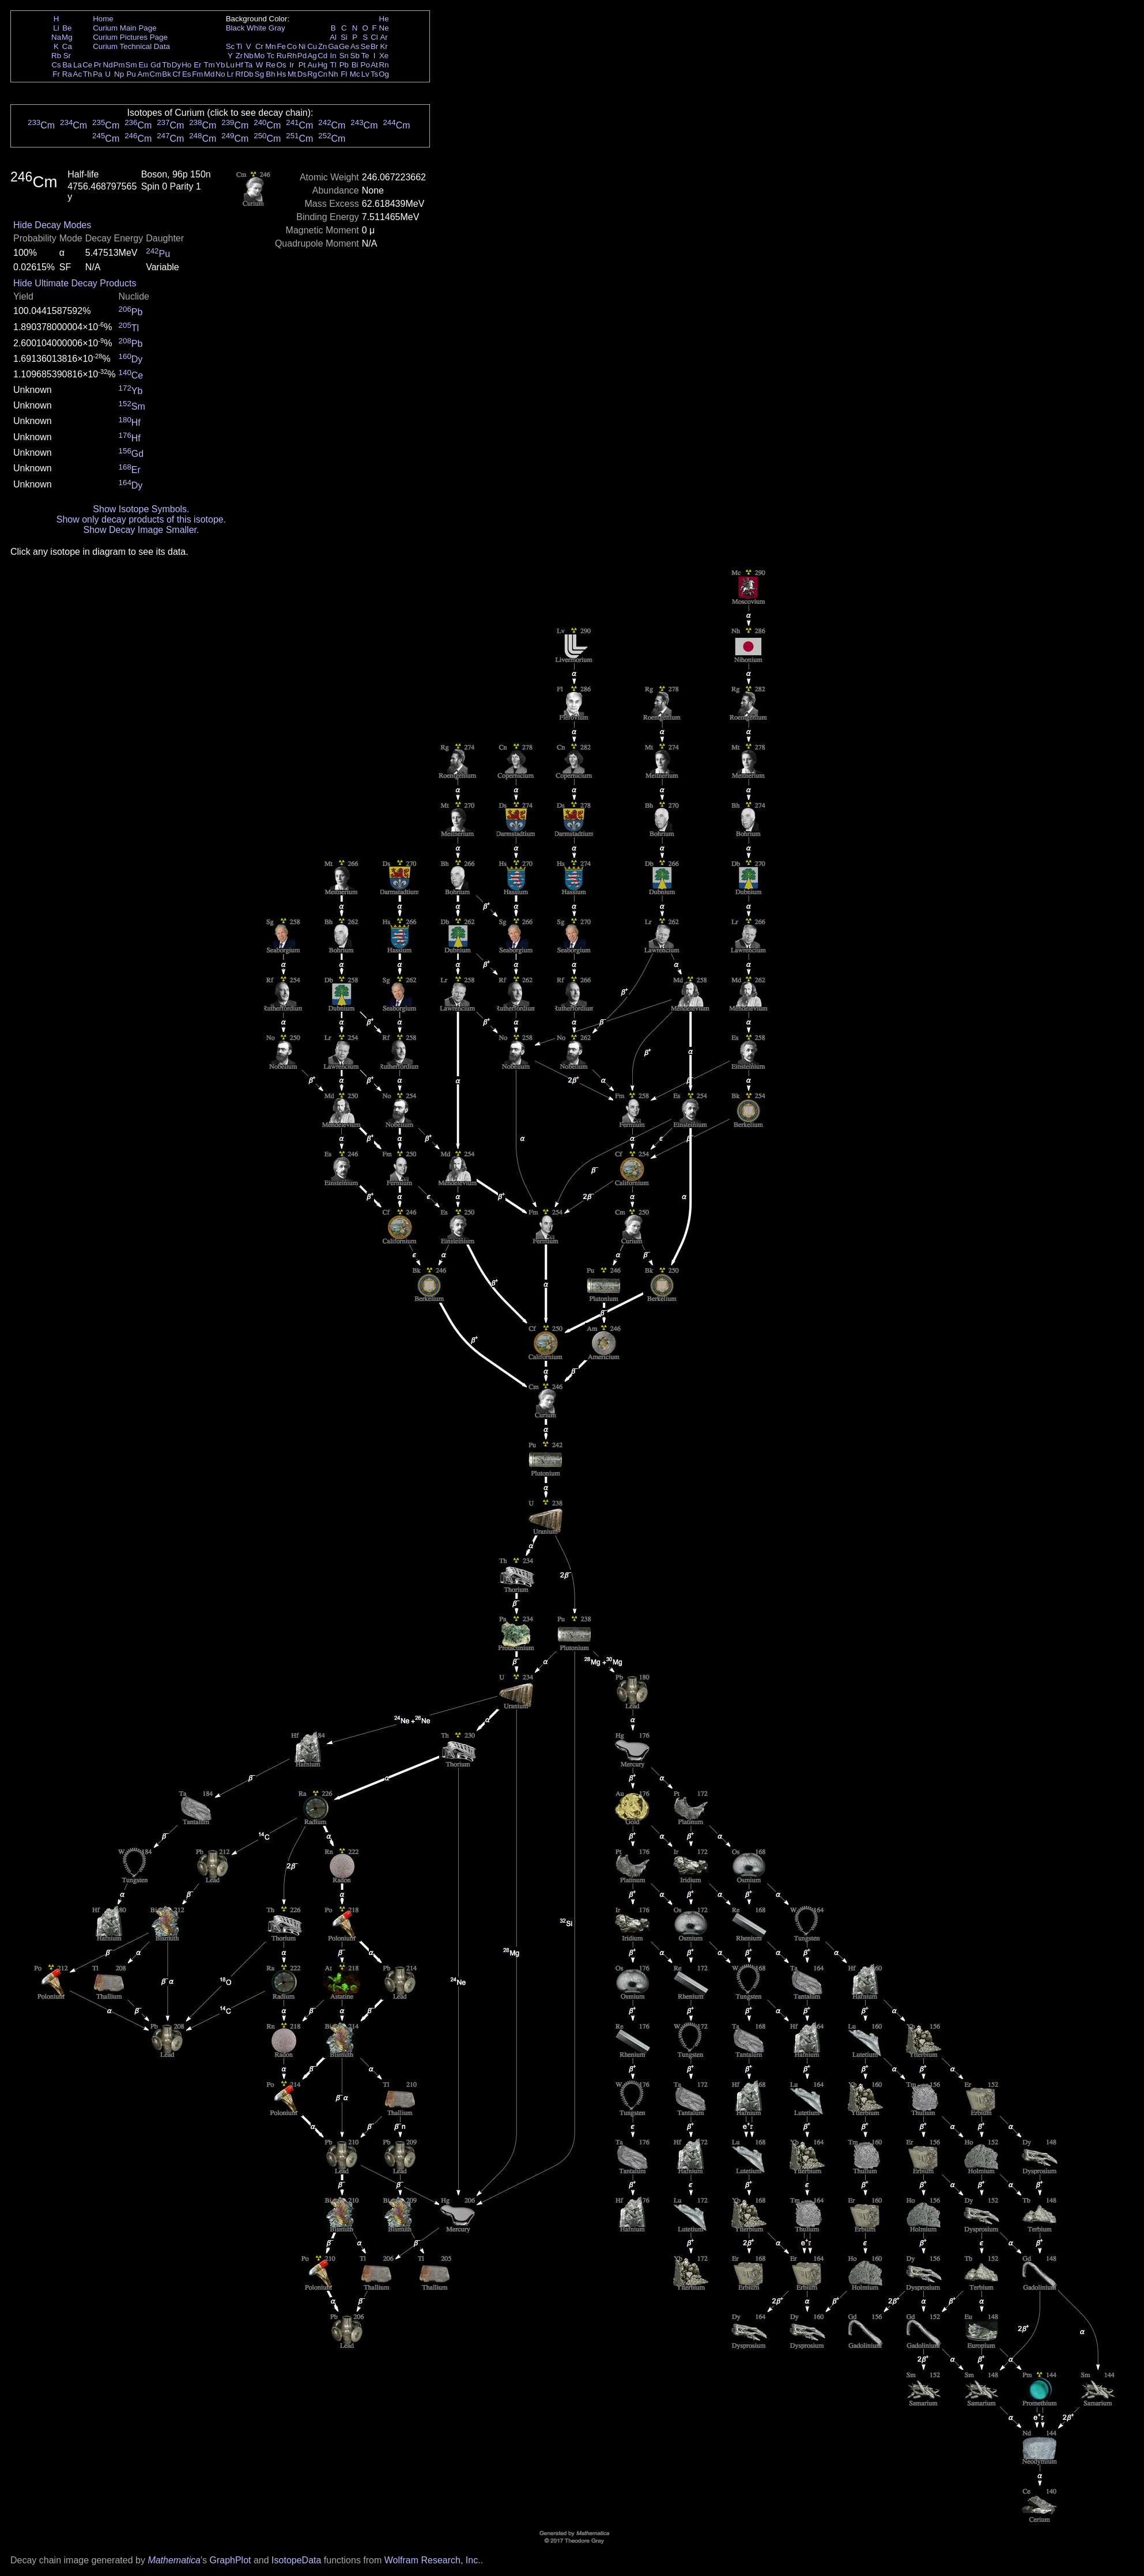 The width and height of the screenshot is (1144, 2576). I want to click on Sb, so click(355, 55).